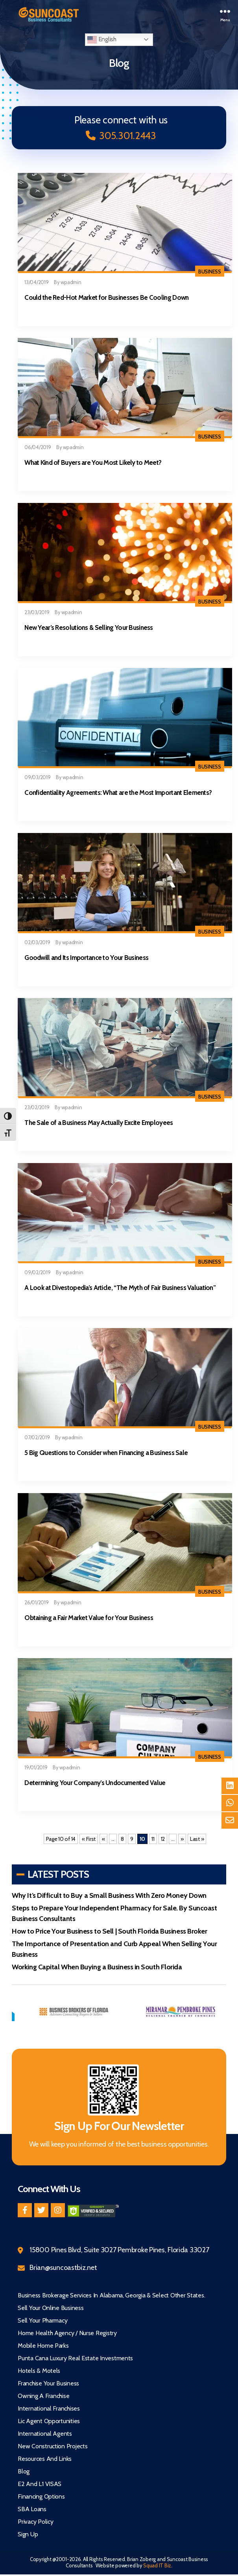 This screenshot has width=238, height=2576. I want to click on Hotels & Motels, so click(39, 2370).